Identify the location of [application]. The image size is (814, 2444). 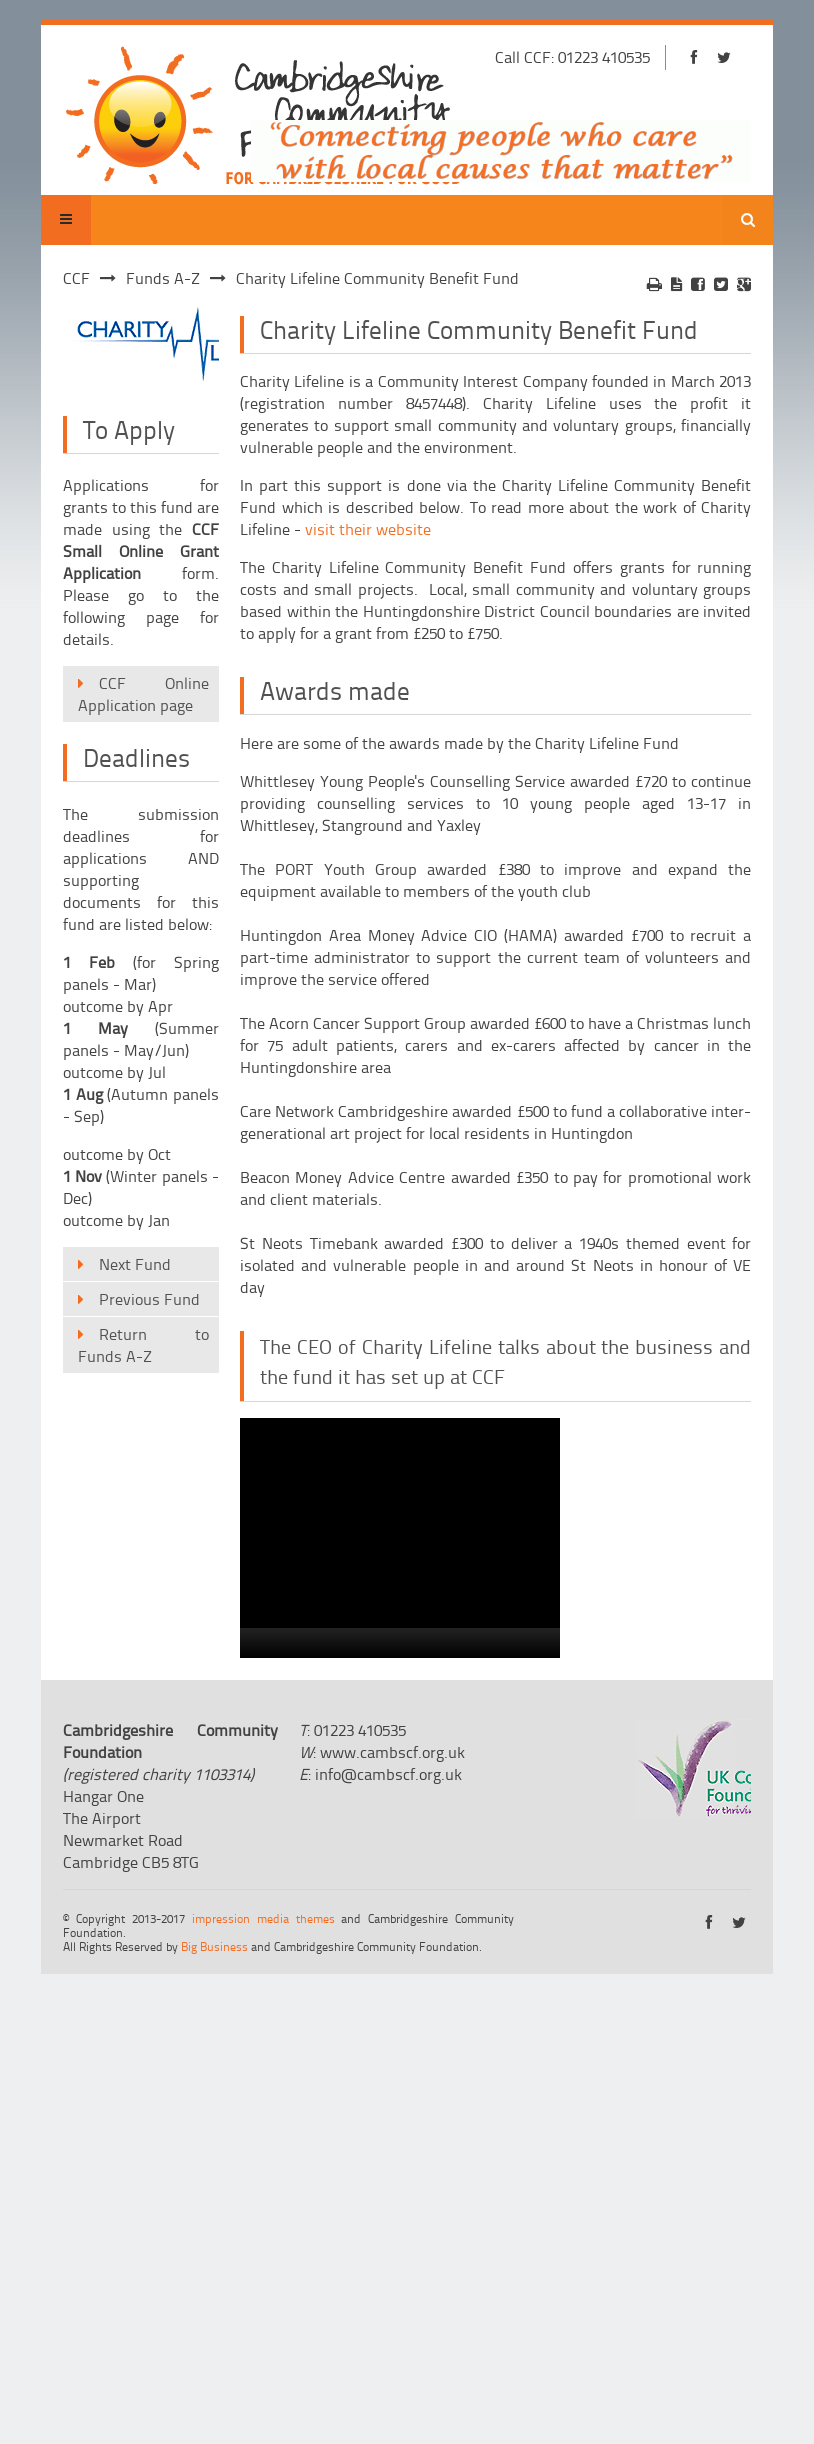
(400, 1538).